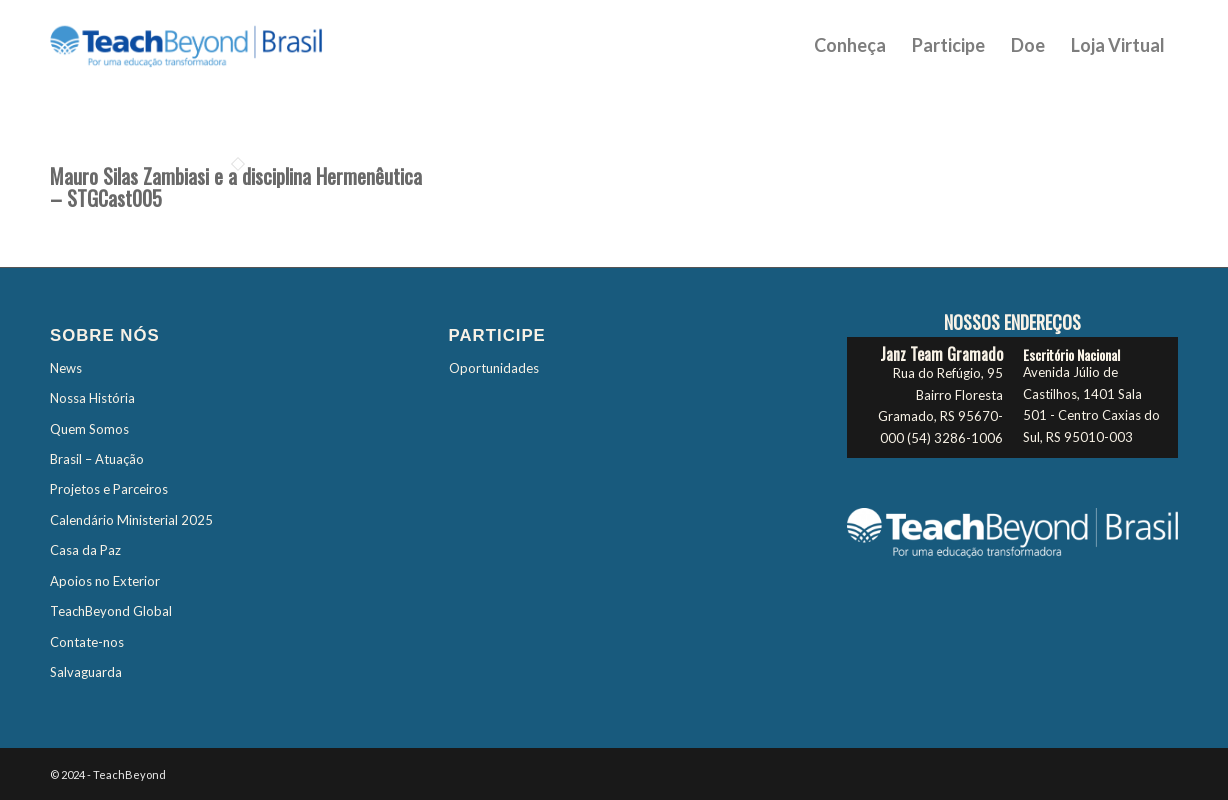 Image resolution: width=1228 pixels, height=800 pixels. What do you see at coordinates (131, 520) in the screenshot?
I see `Calendário Ministerial 2025` at bounding box center [131, 520].